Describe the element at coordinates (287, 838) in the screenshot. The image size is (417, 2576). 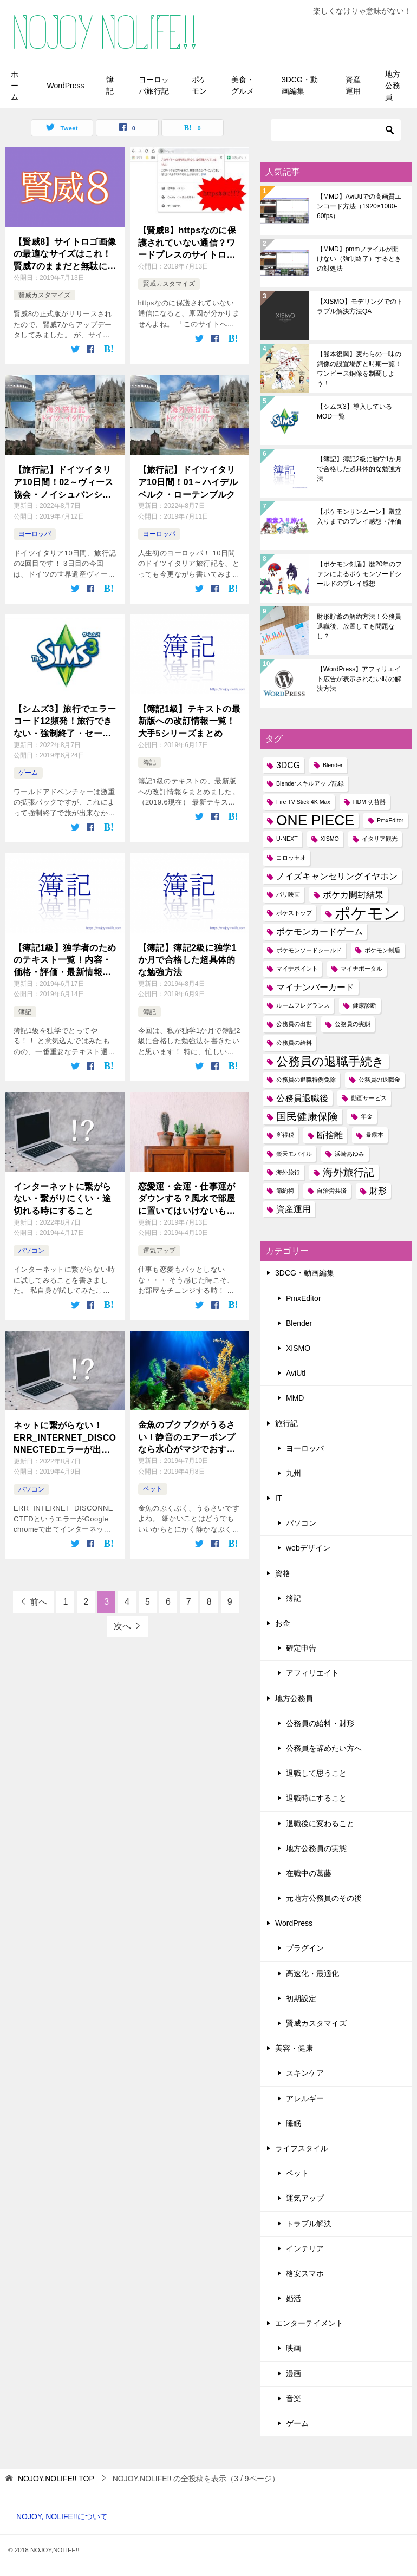
I see `U-NEXT [U-NEXT (1個の項目)]` at that location.